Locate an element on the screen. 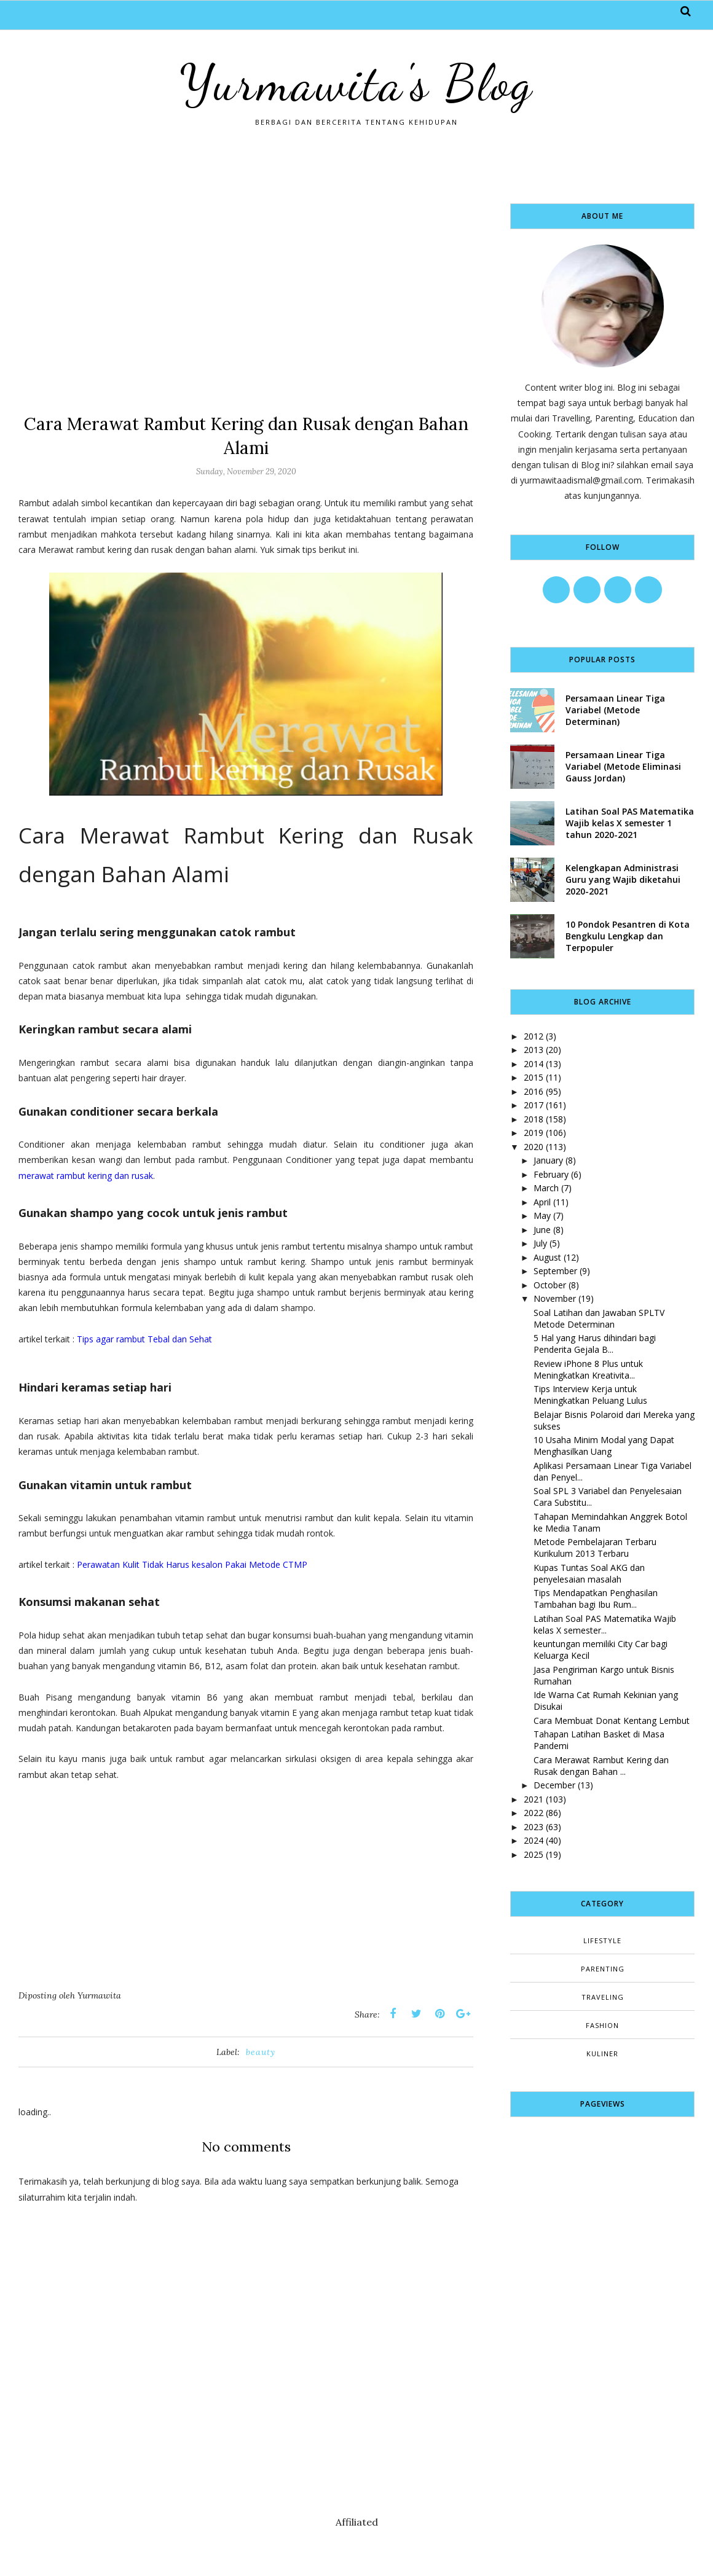 The width and height of the screenshot is (713, 2576). Perawatan Kulit Tidak Harus kesalon Pakai Metode CTMP is located at coordinates (192, 1564).